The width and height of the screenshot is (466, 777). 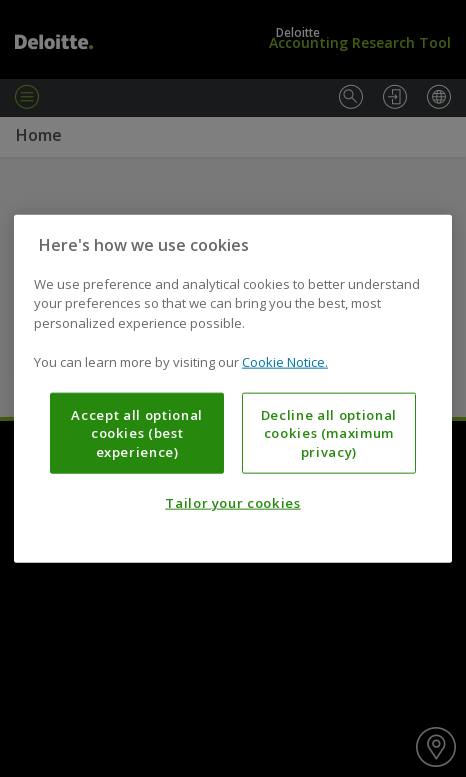 I want to click on Accept all optional cookies (best experience), so click(x=136, y=433).